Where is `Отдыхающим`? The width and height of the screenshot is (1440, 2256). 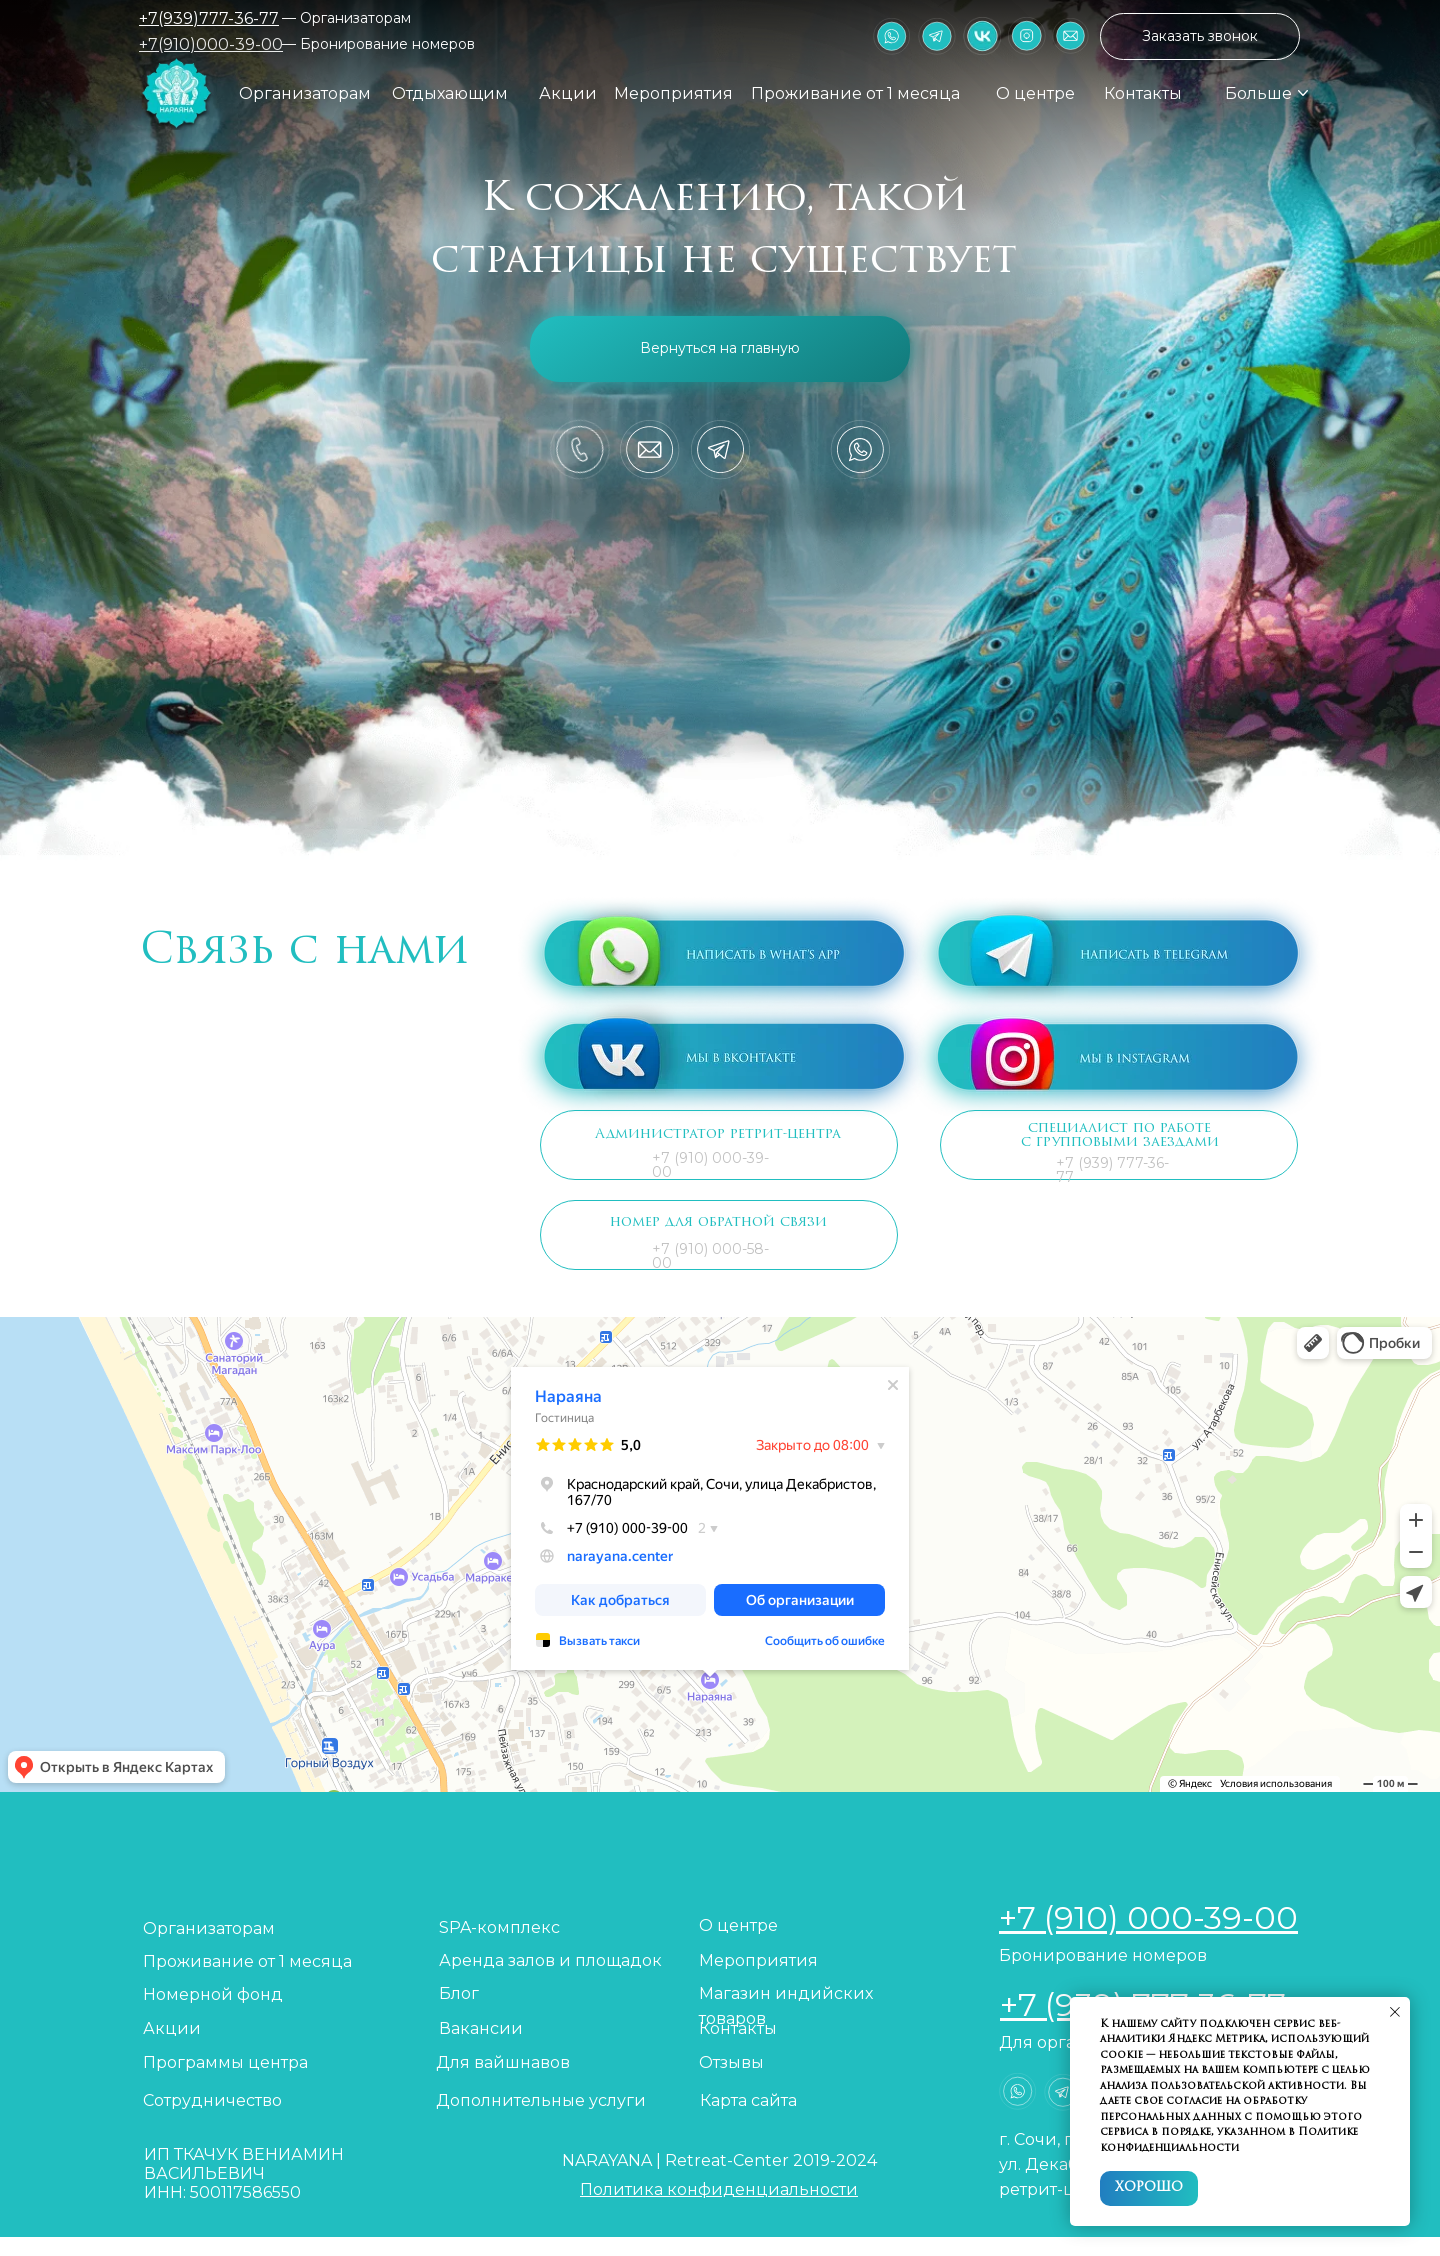
Отдыхающим is located at coordinates (450, 93).